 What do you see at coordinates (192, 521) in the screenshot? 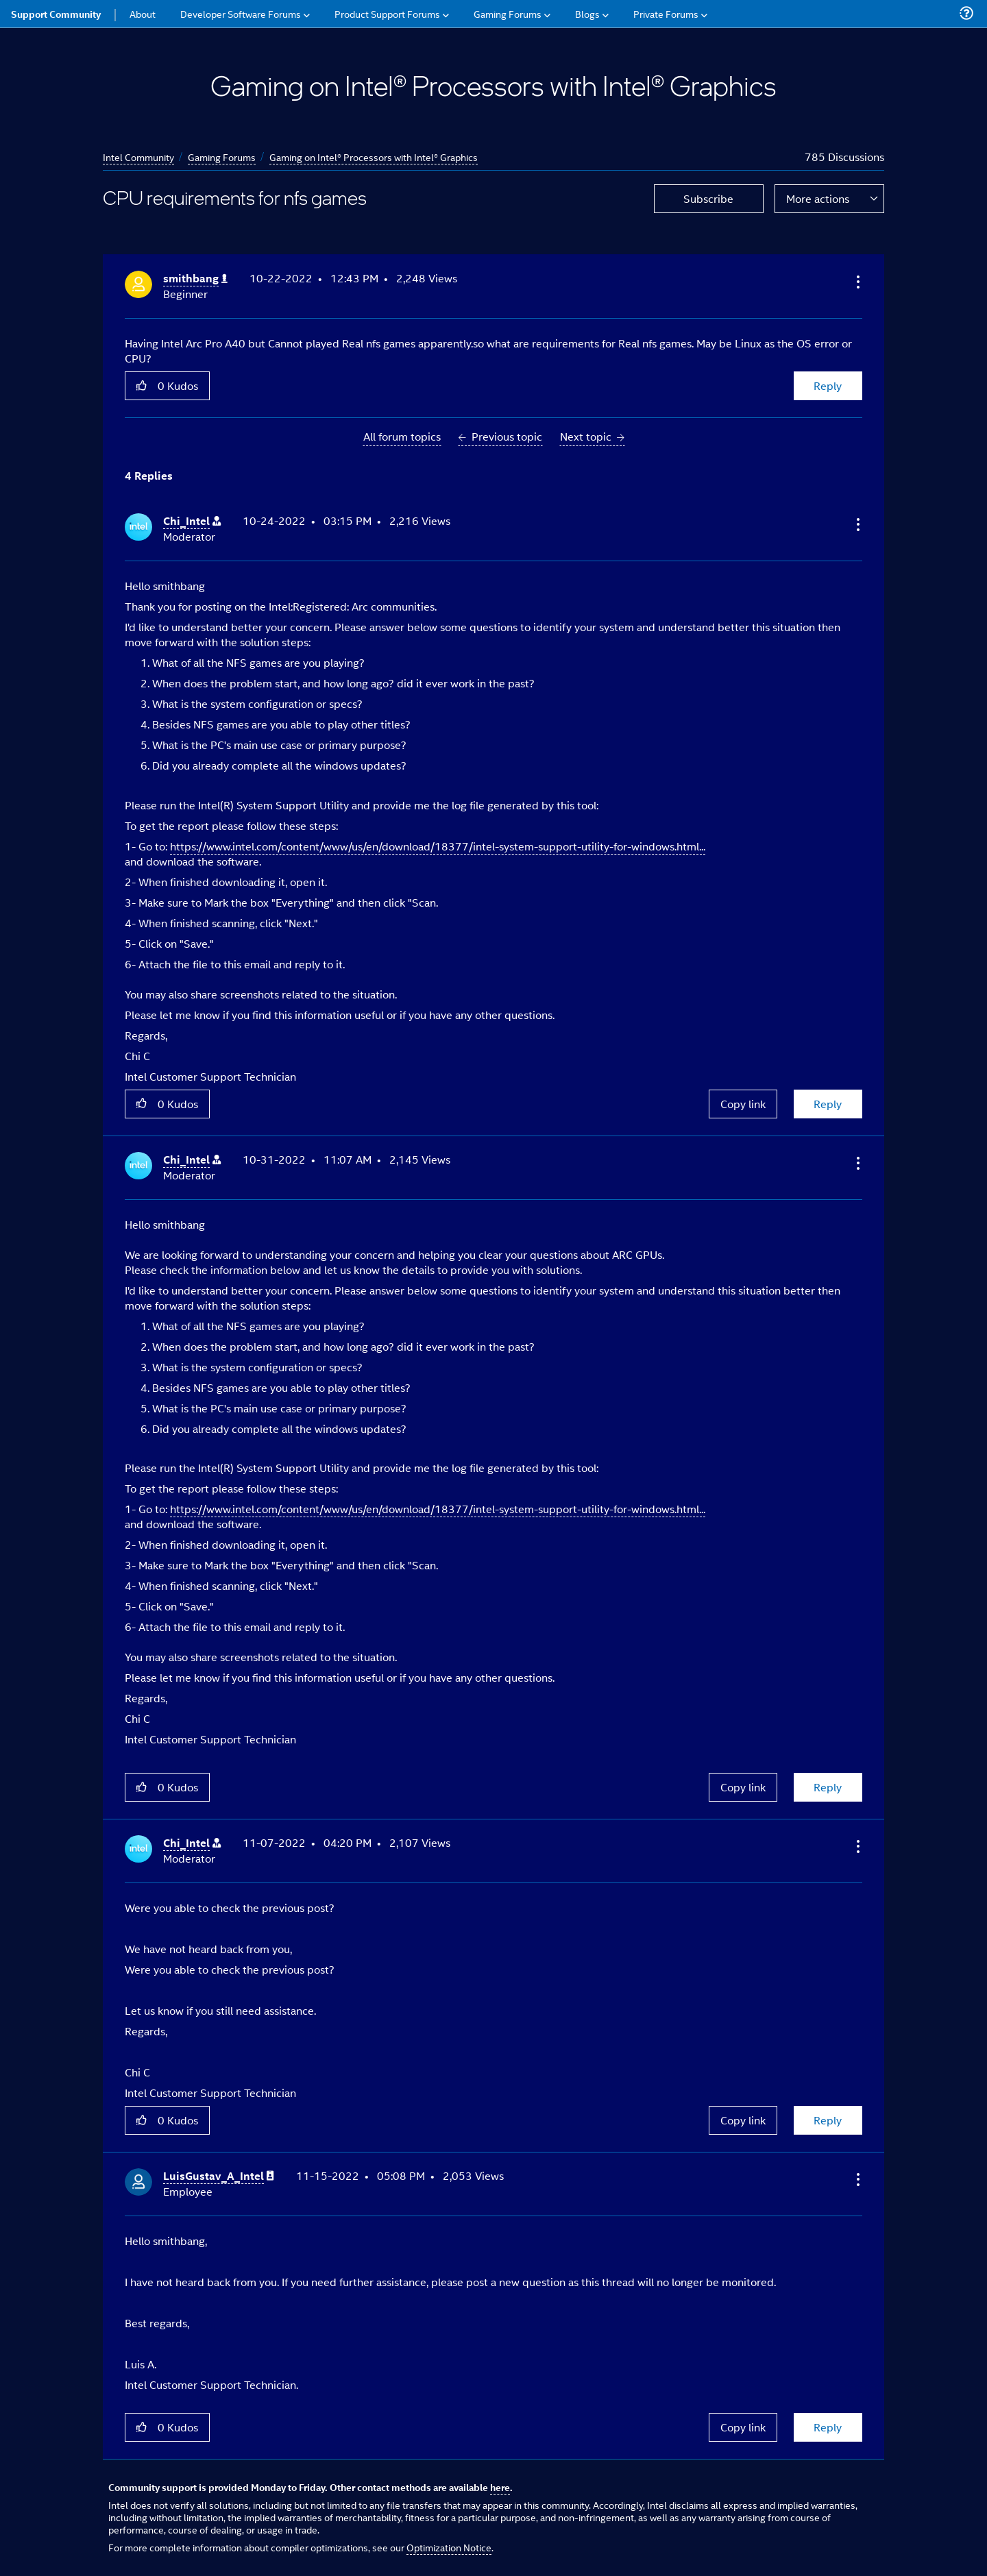
I see `[View Profile of Chi_Intel]` at bounding box center [192, 521].